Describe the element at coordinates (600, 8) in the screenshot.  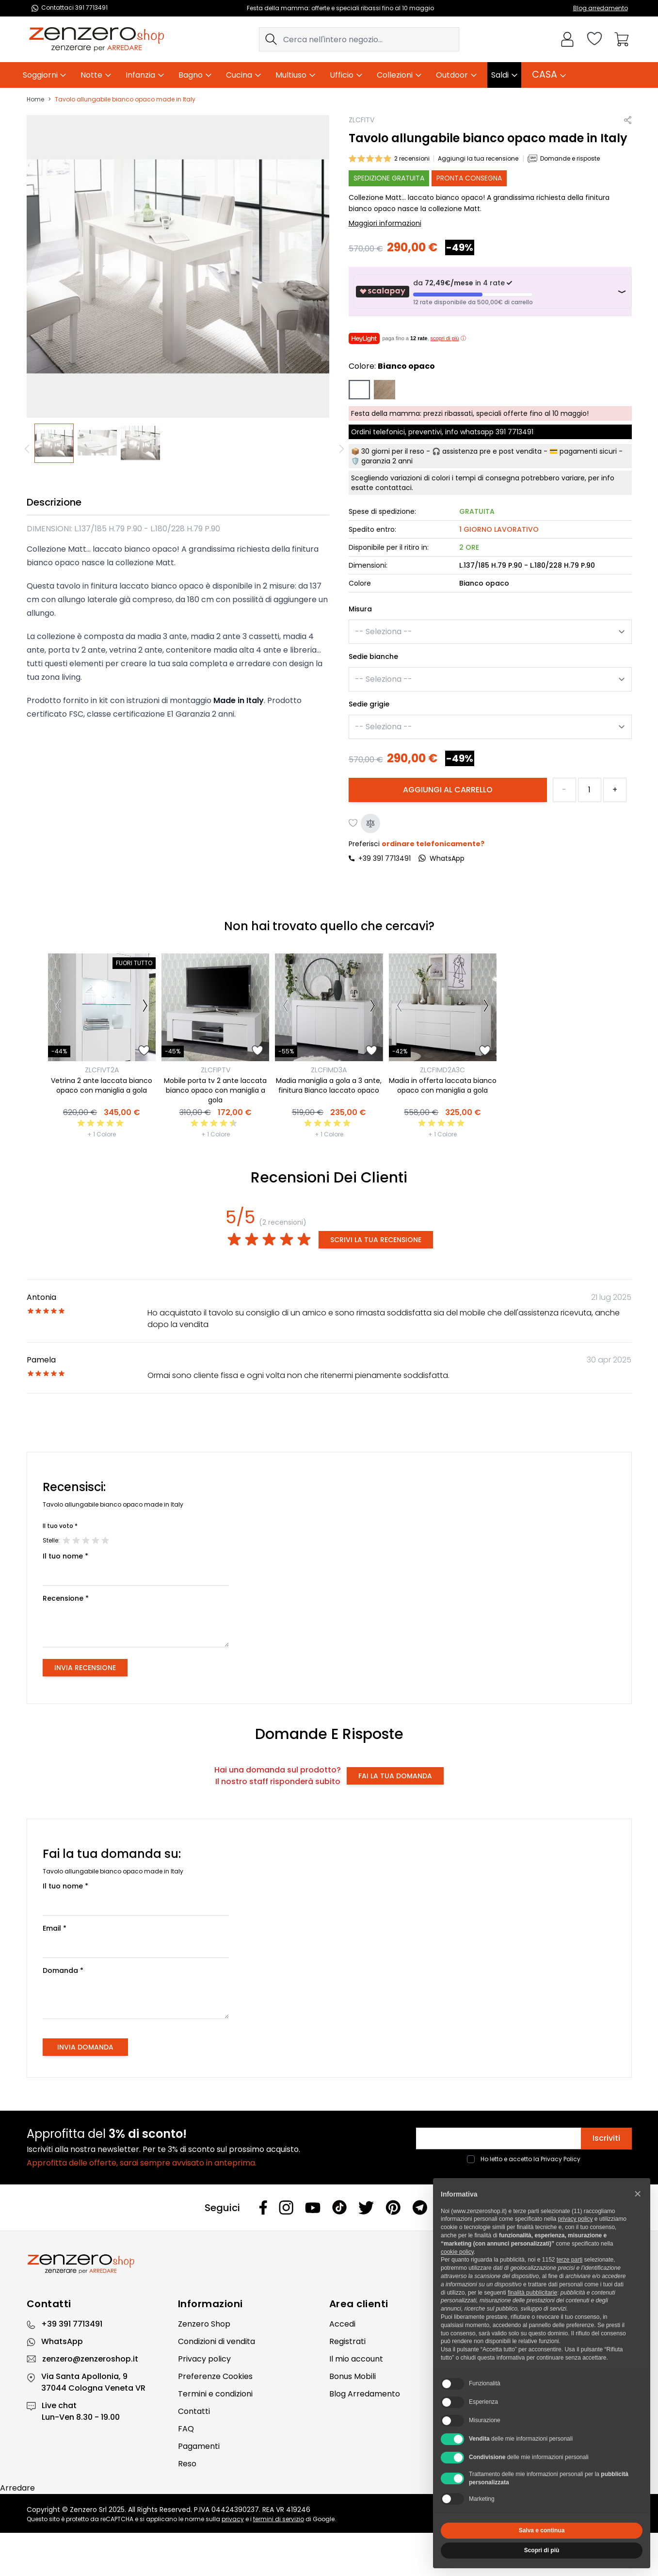
I see `Blog arredamento` at that location.